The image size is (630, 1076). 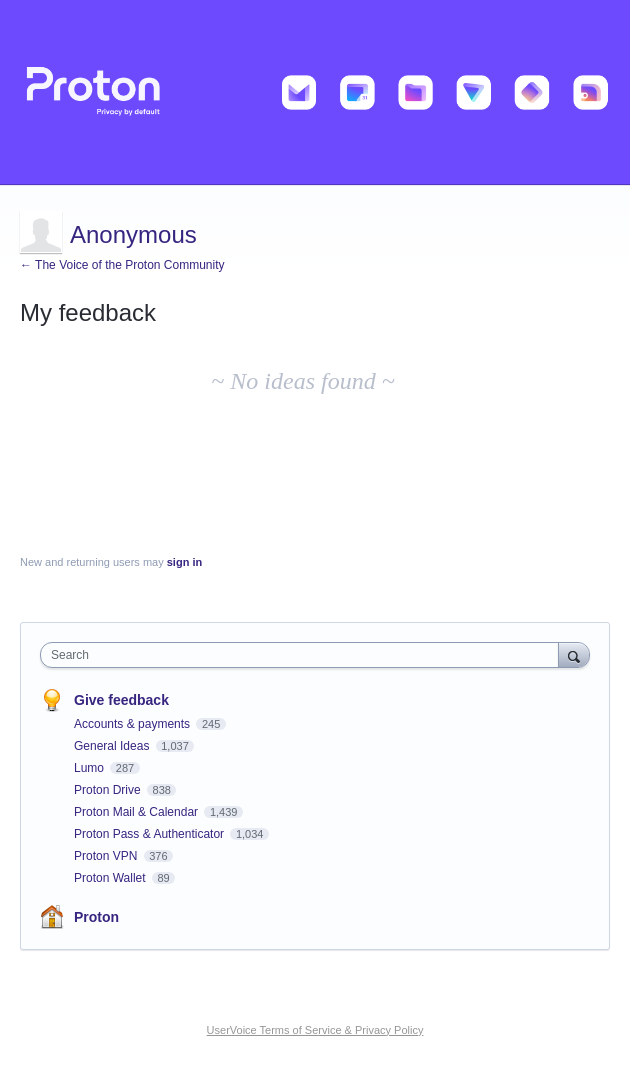 I want to click on Proton Drive, so click(x=109, y=790).